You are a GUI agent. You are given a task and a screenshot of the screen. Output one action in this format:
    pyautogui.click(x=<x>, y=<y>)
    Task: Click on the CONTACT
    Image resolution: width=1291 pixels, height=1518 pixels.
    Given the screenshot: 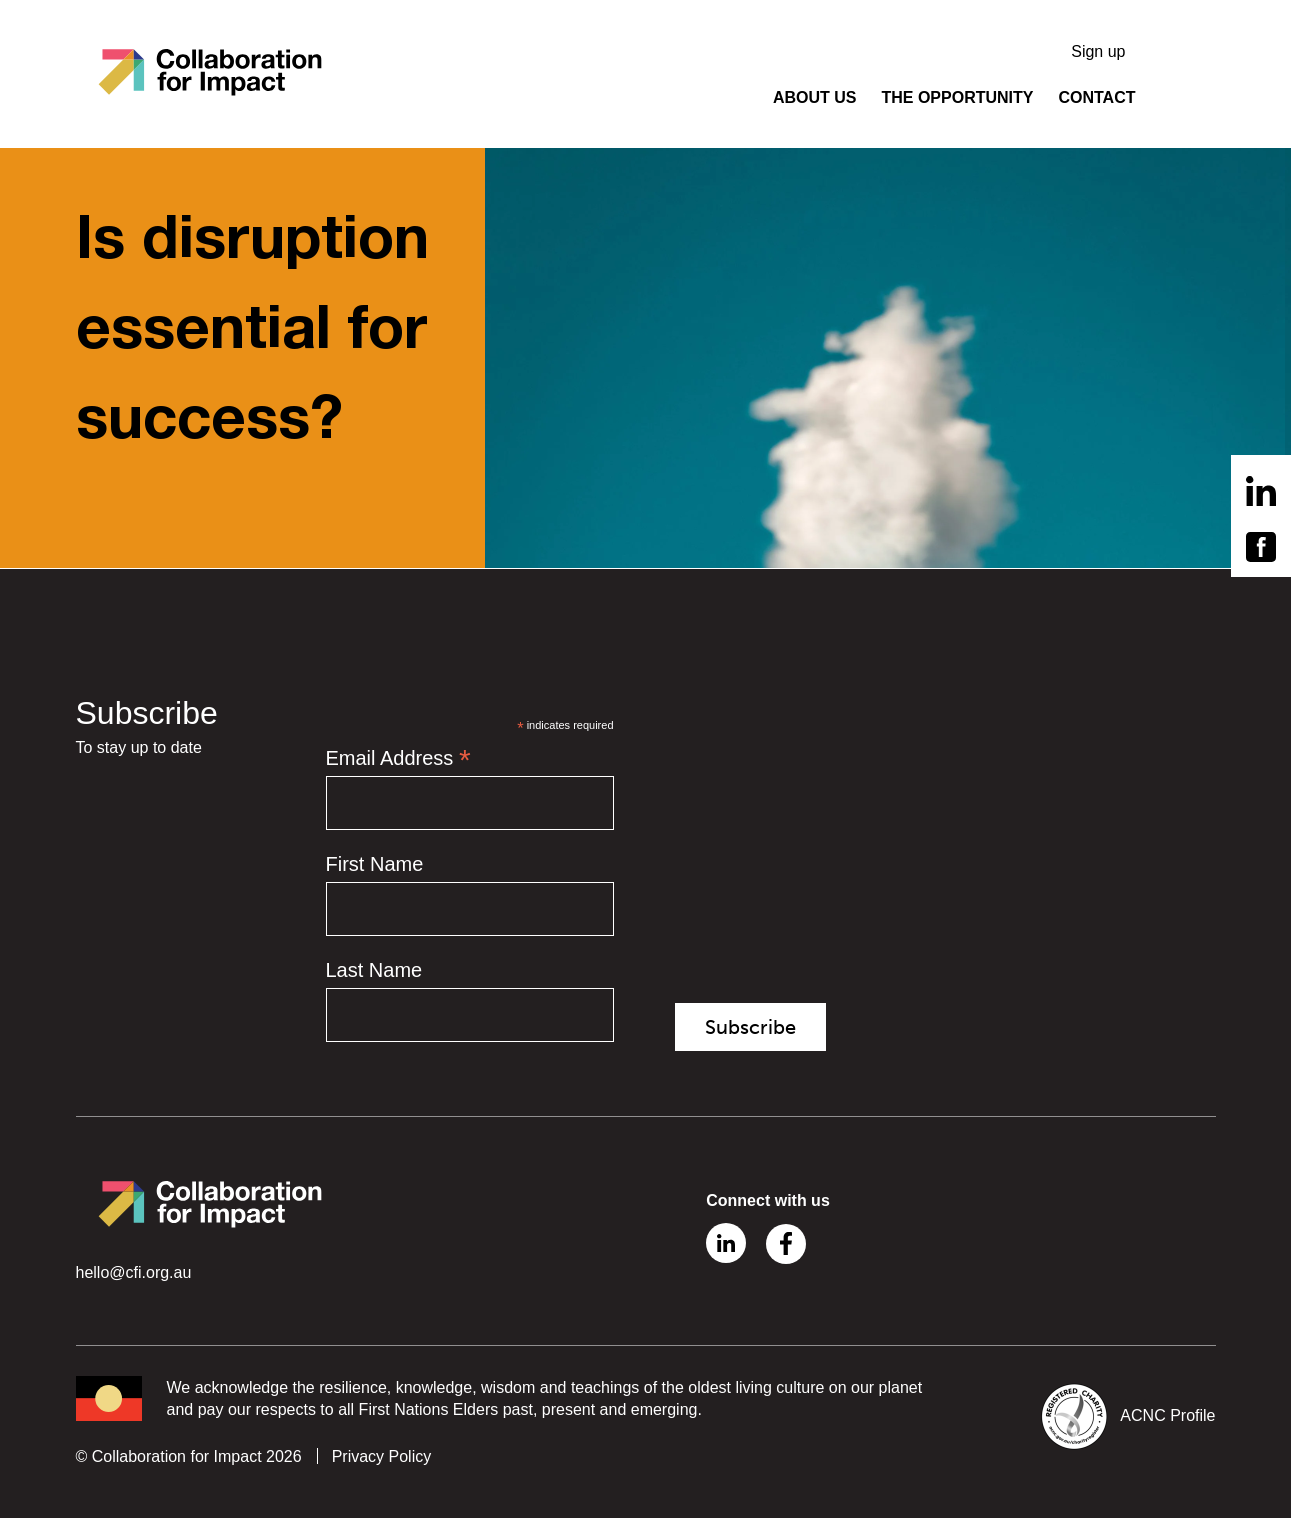 What is the action you would take?
    pyautogui.click(x=1096, y=97)
    